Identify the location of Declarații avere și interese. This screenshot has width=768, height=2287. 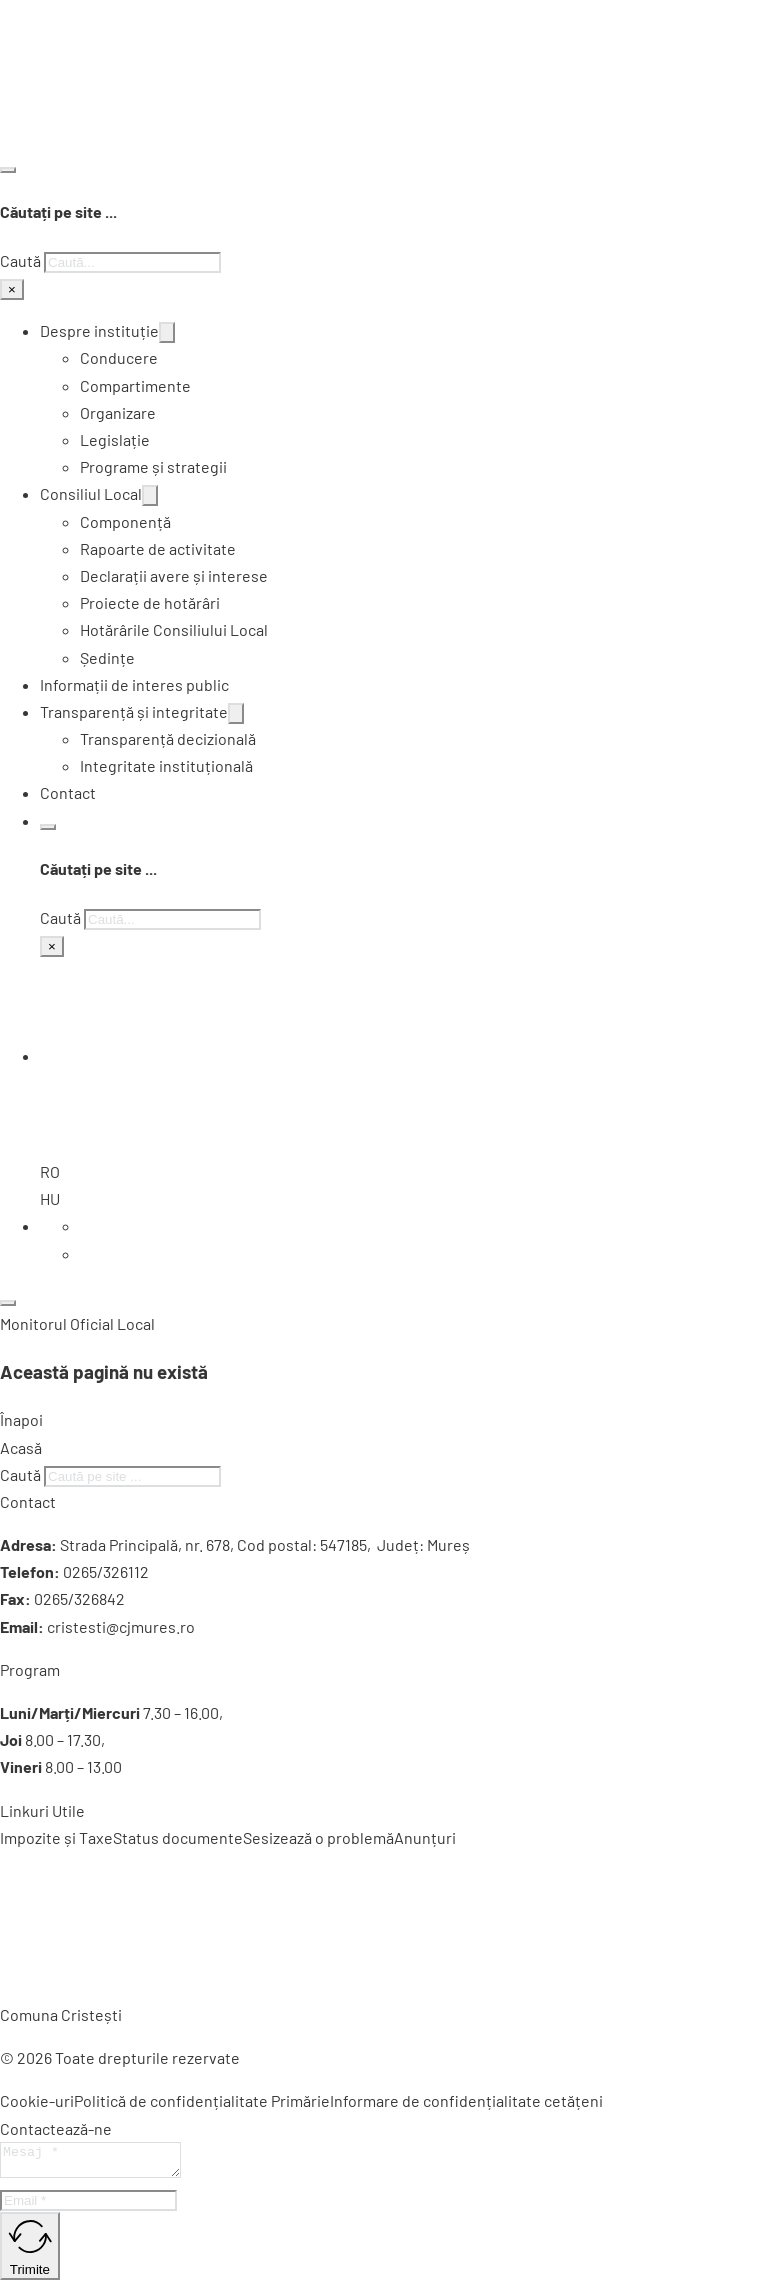
(174, 575).